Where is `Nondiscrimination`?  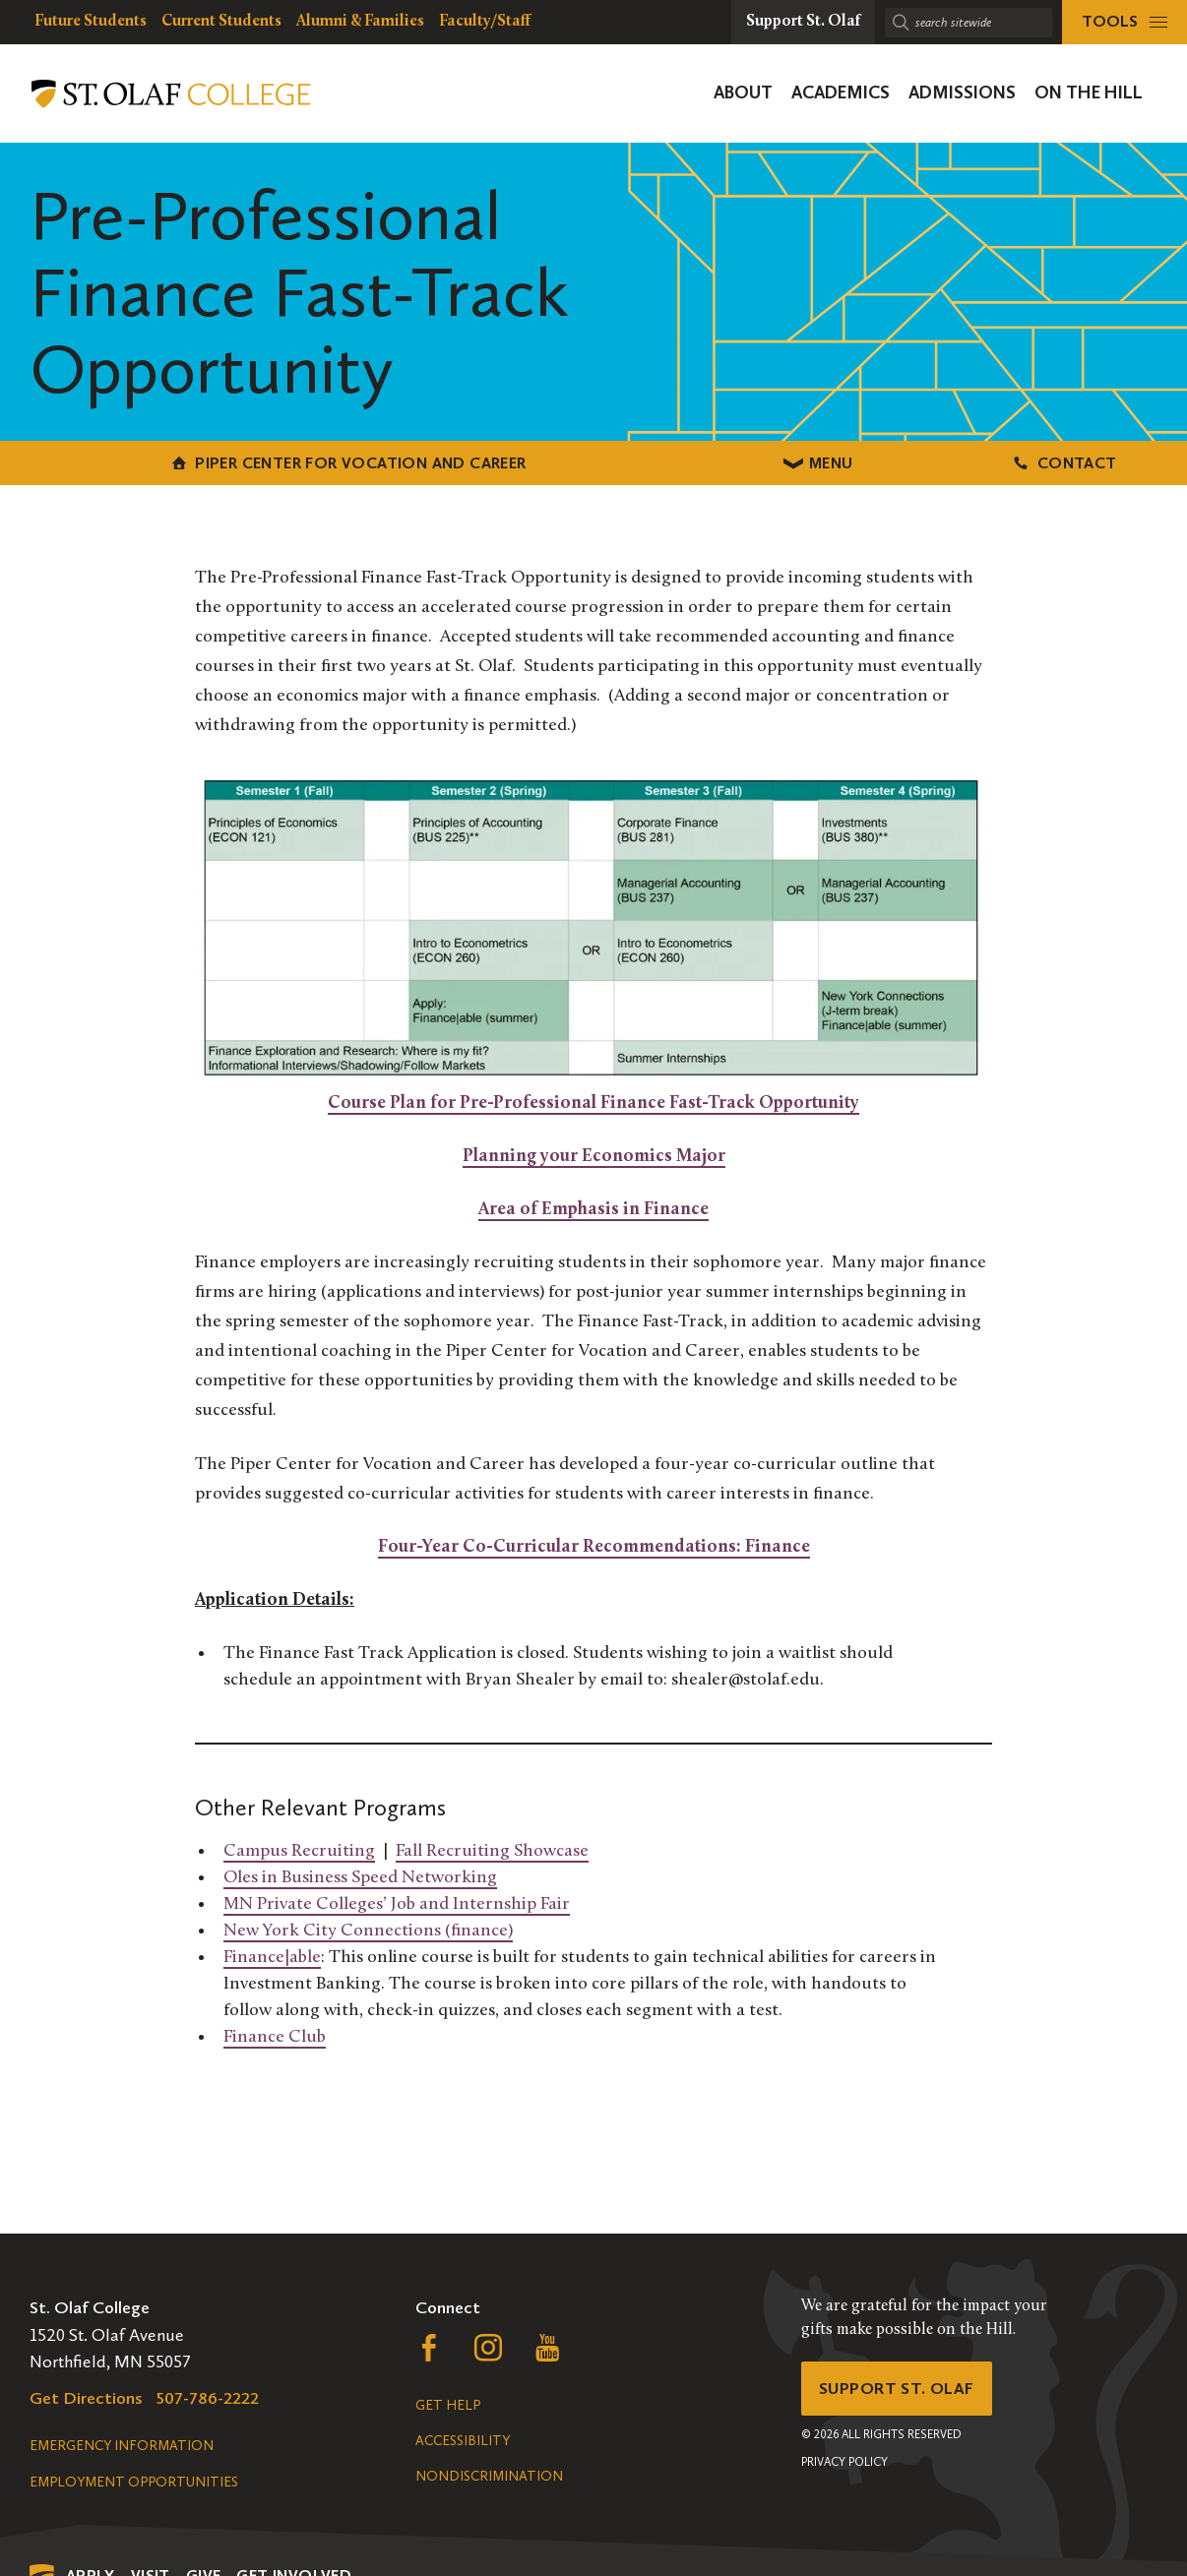
Nondiscrimination is located at coordinates (489, 2476).